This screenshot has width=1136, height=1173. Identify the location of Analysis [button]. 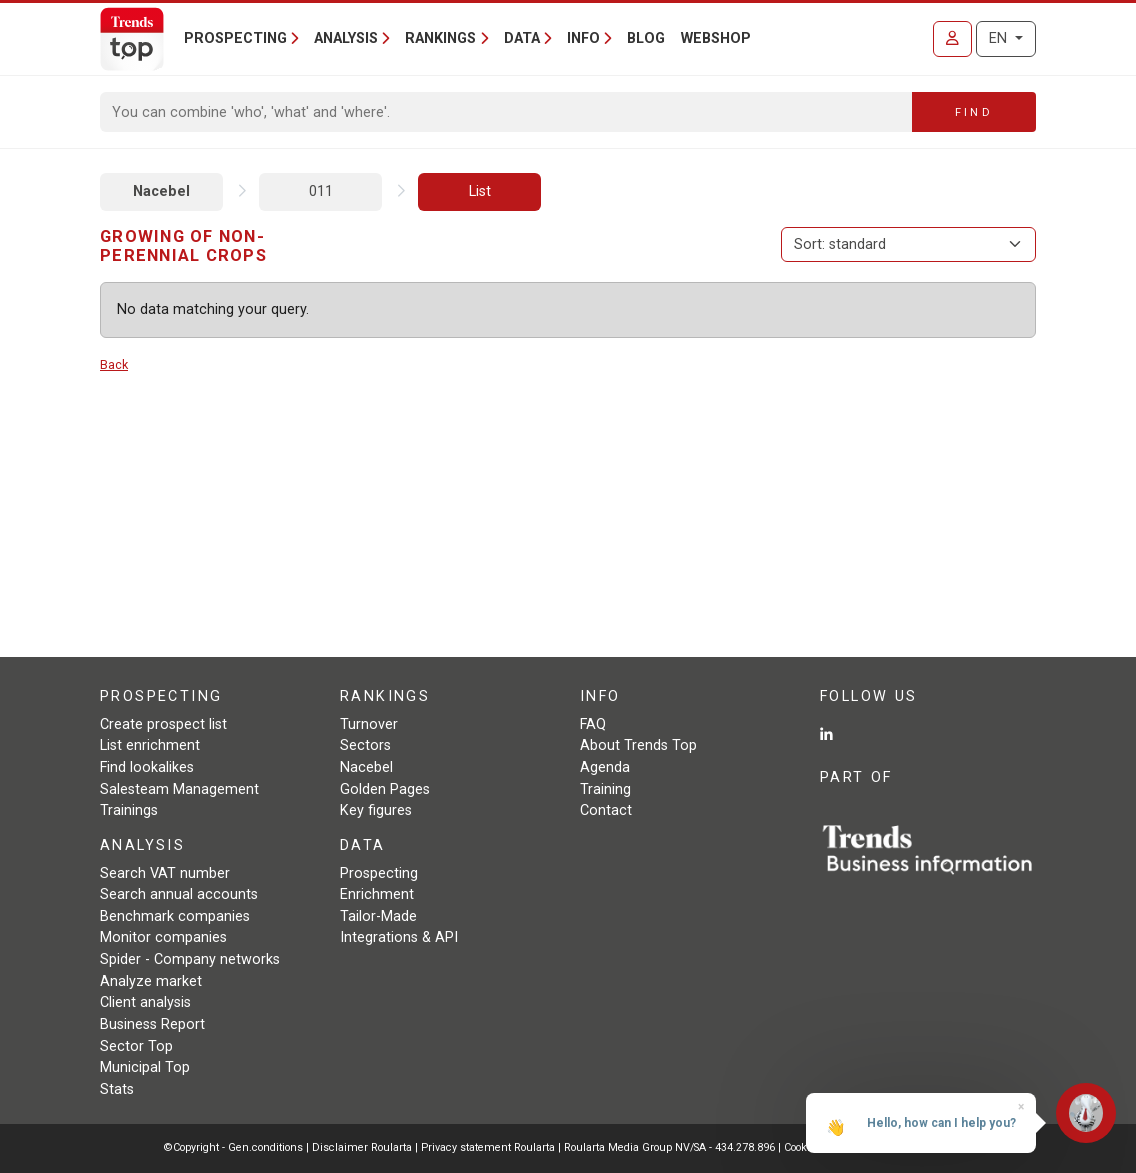
(346, 38).